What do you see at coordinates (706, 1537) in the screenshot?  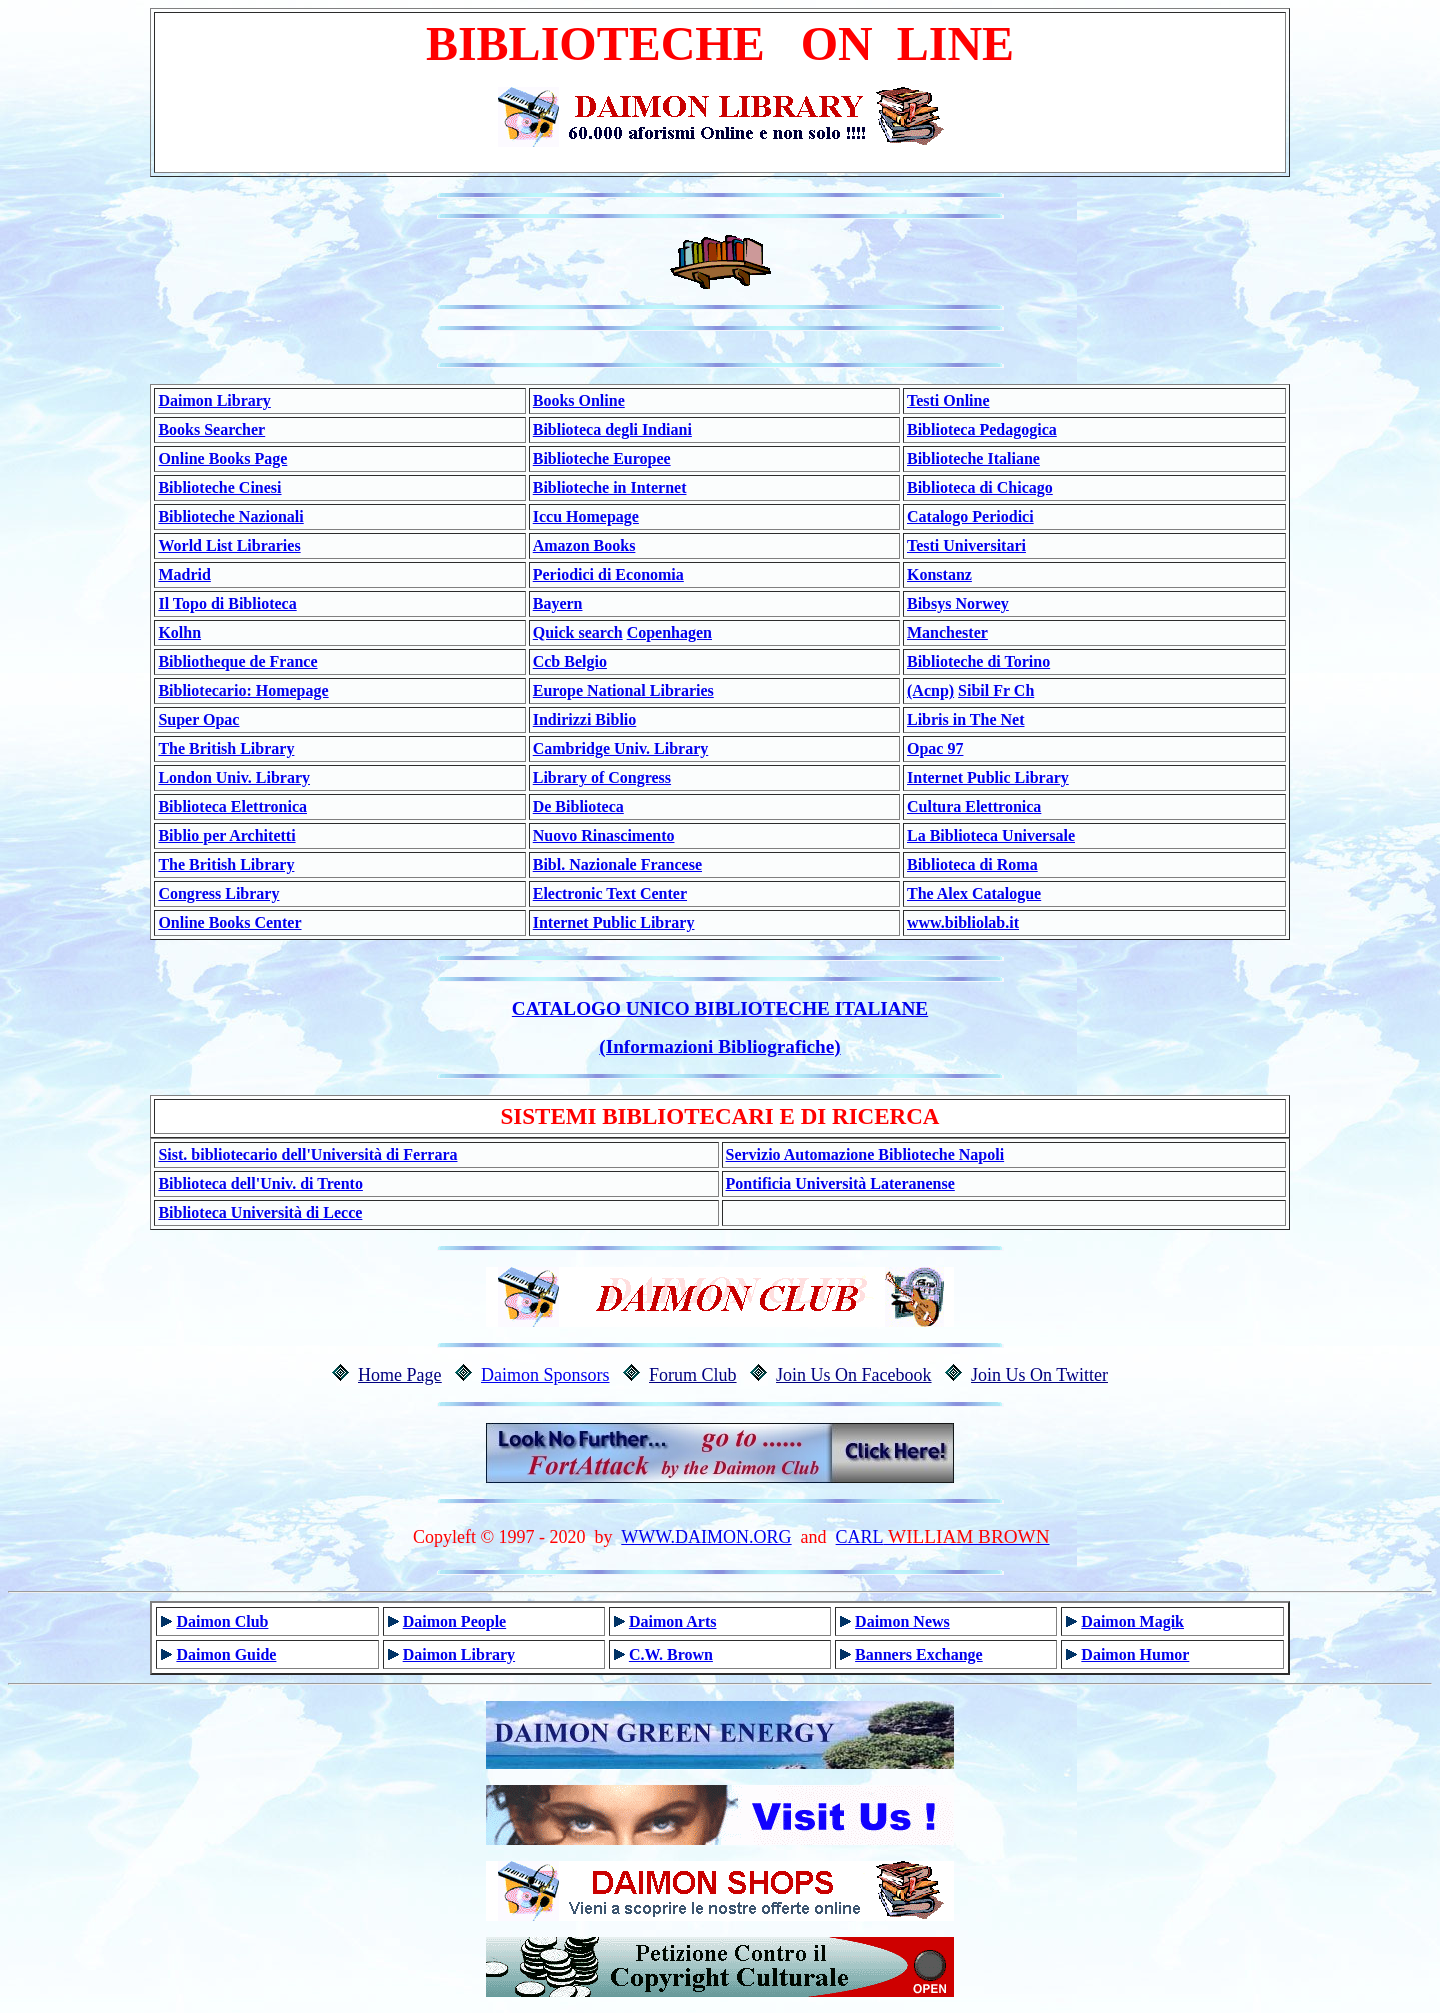 I see `WWW.DAIMON.ORG` at bounding box center [706, 1537].